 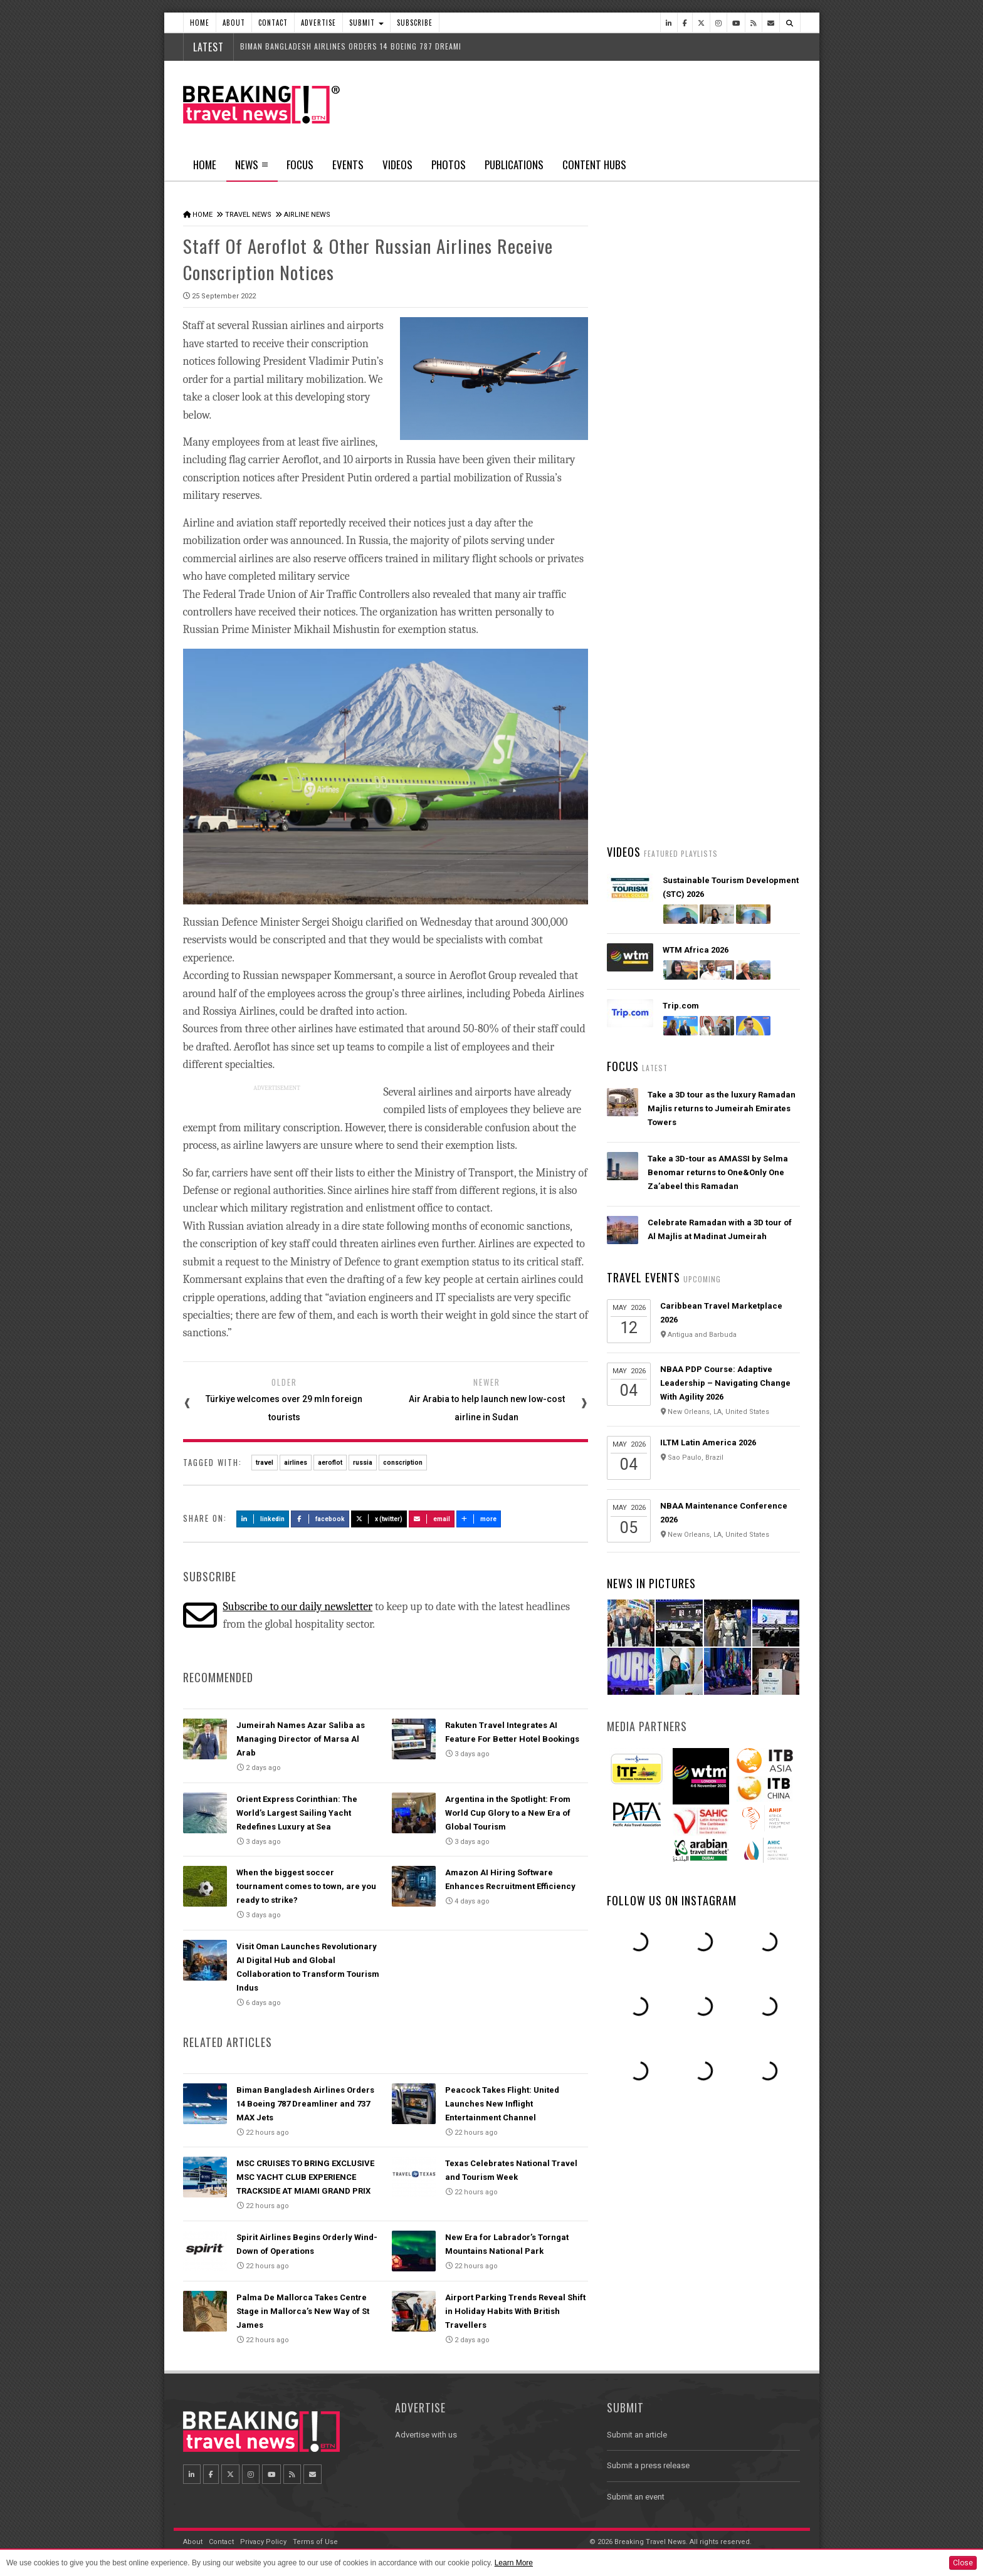 I want to click on Terms of Use, so click(x=315, y=2542).